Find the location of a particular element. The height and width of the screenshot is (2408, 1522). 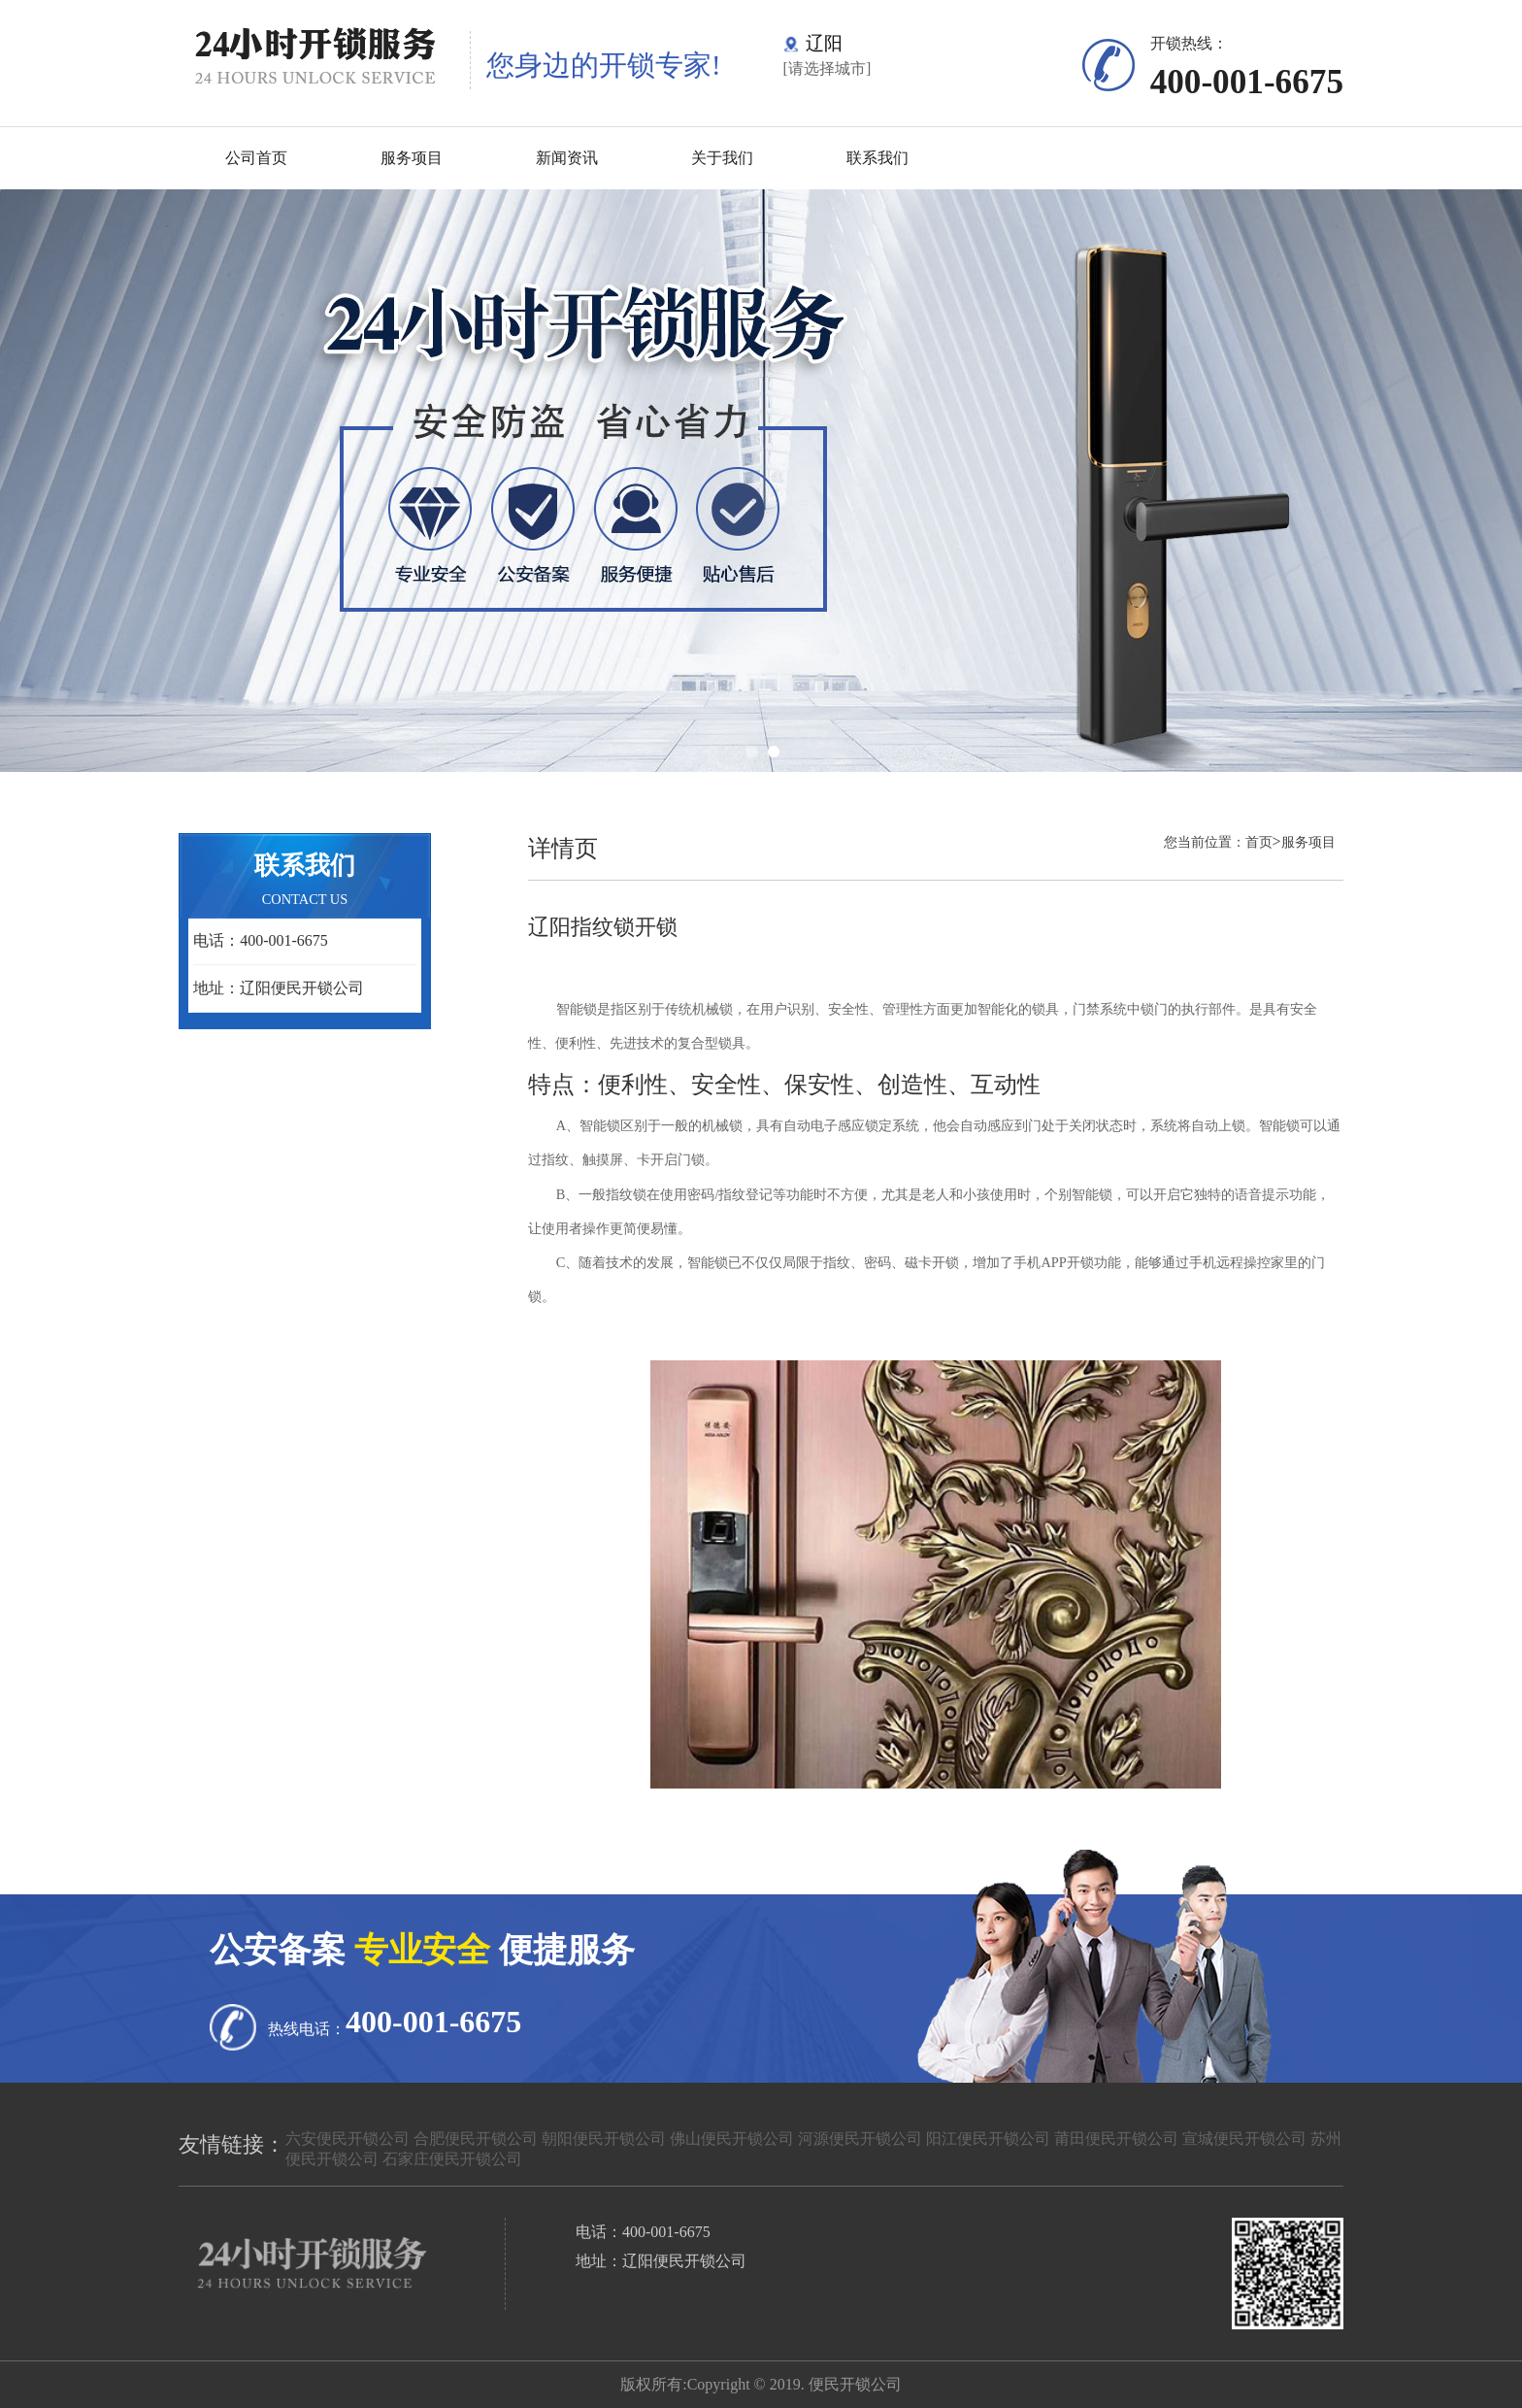

佛山便民开锁公司 is located at coordinates (732, 2138).